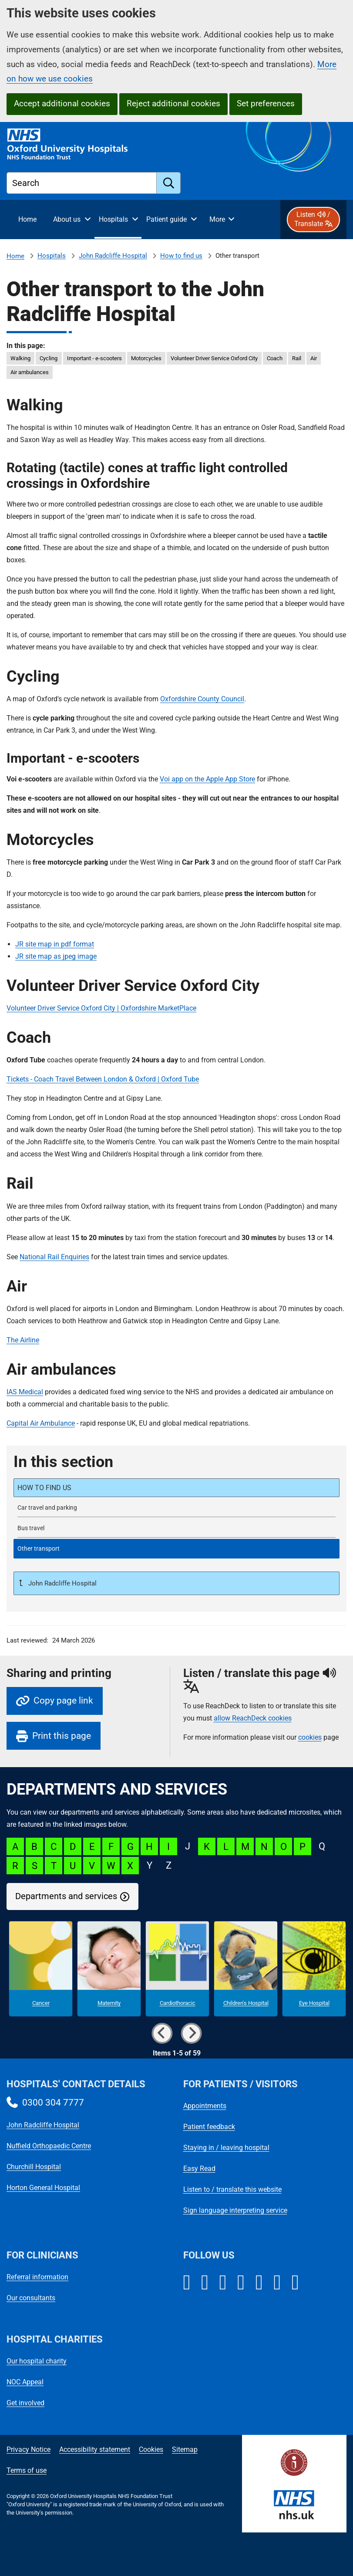  What do you see at coordinates (101, 1008) in the screenshot?
I see `Volunteer Driver Service Oxford City | Oxfordshire MarketPlace` at bounding box center [101, 1008].